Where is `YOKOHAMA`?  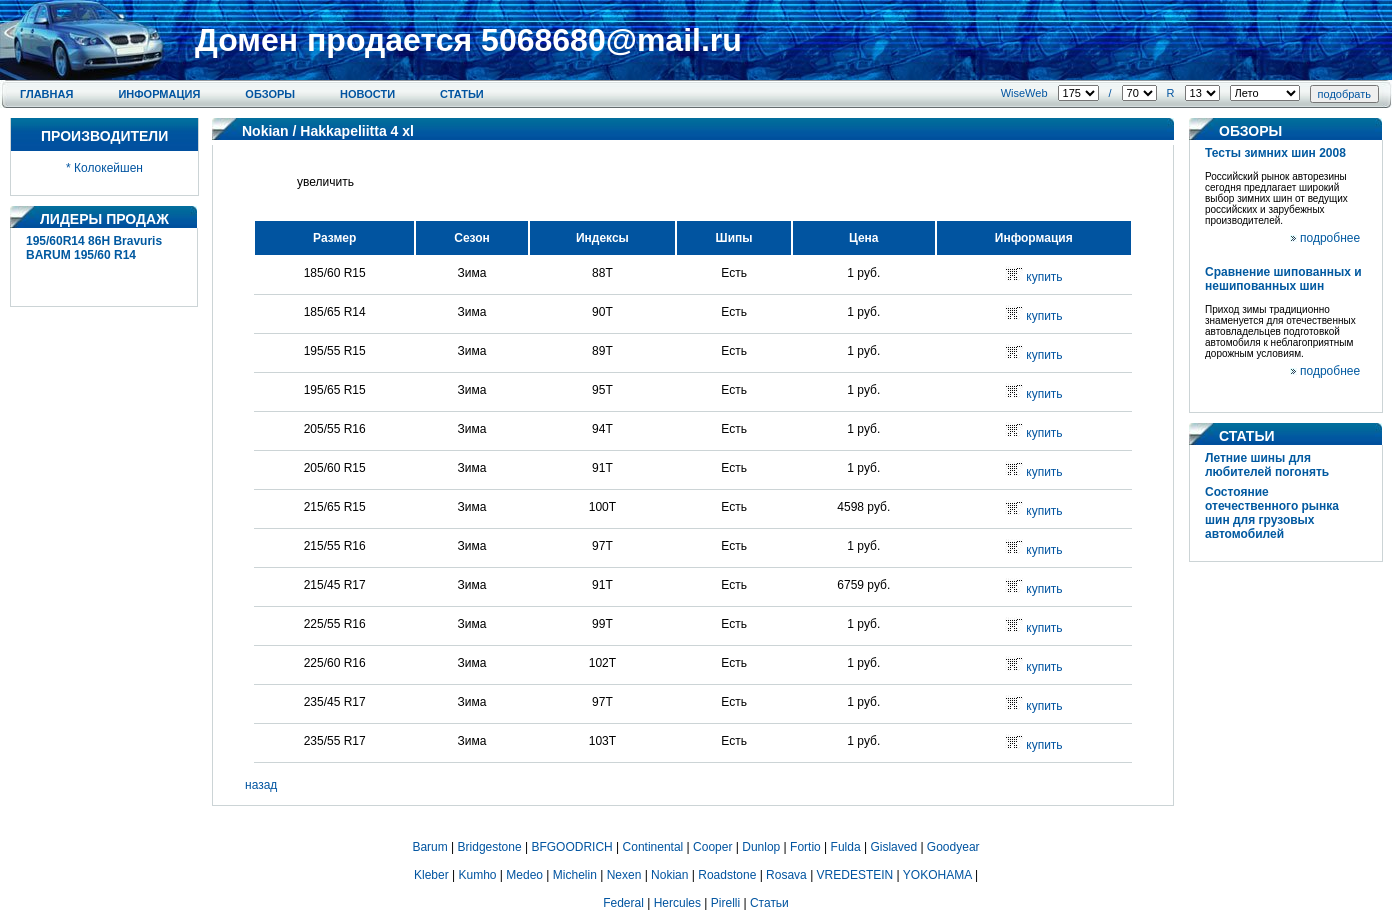
YOKOHAMA is located at coordinates (937, 875).